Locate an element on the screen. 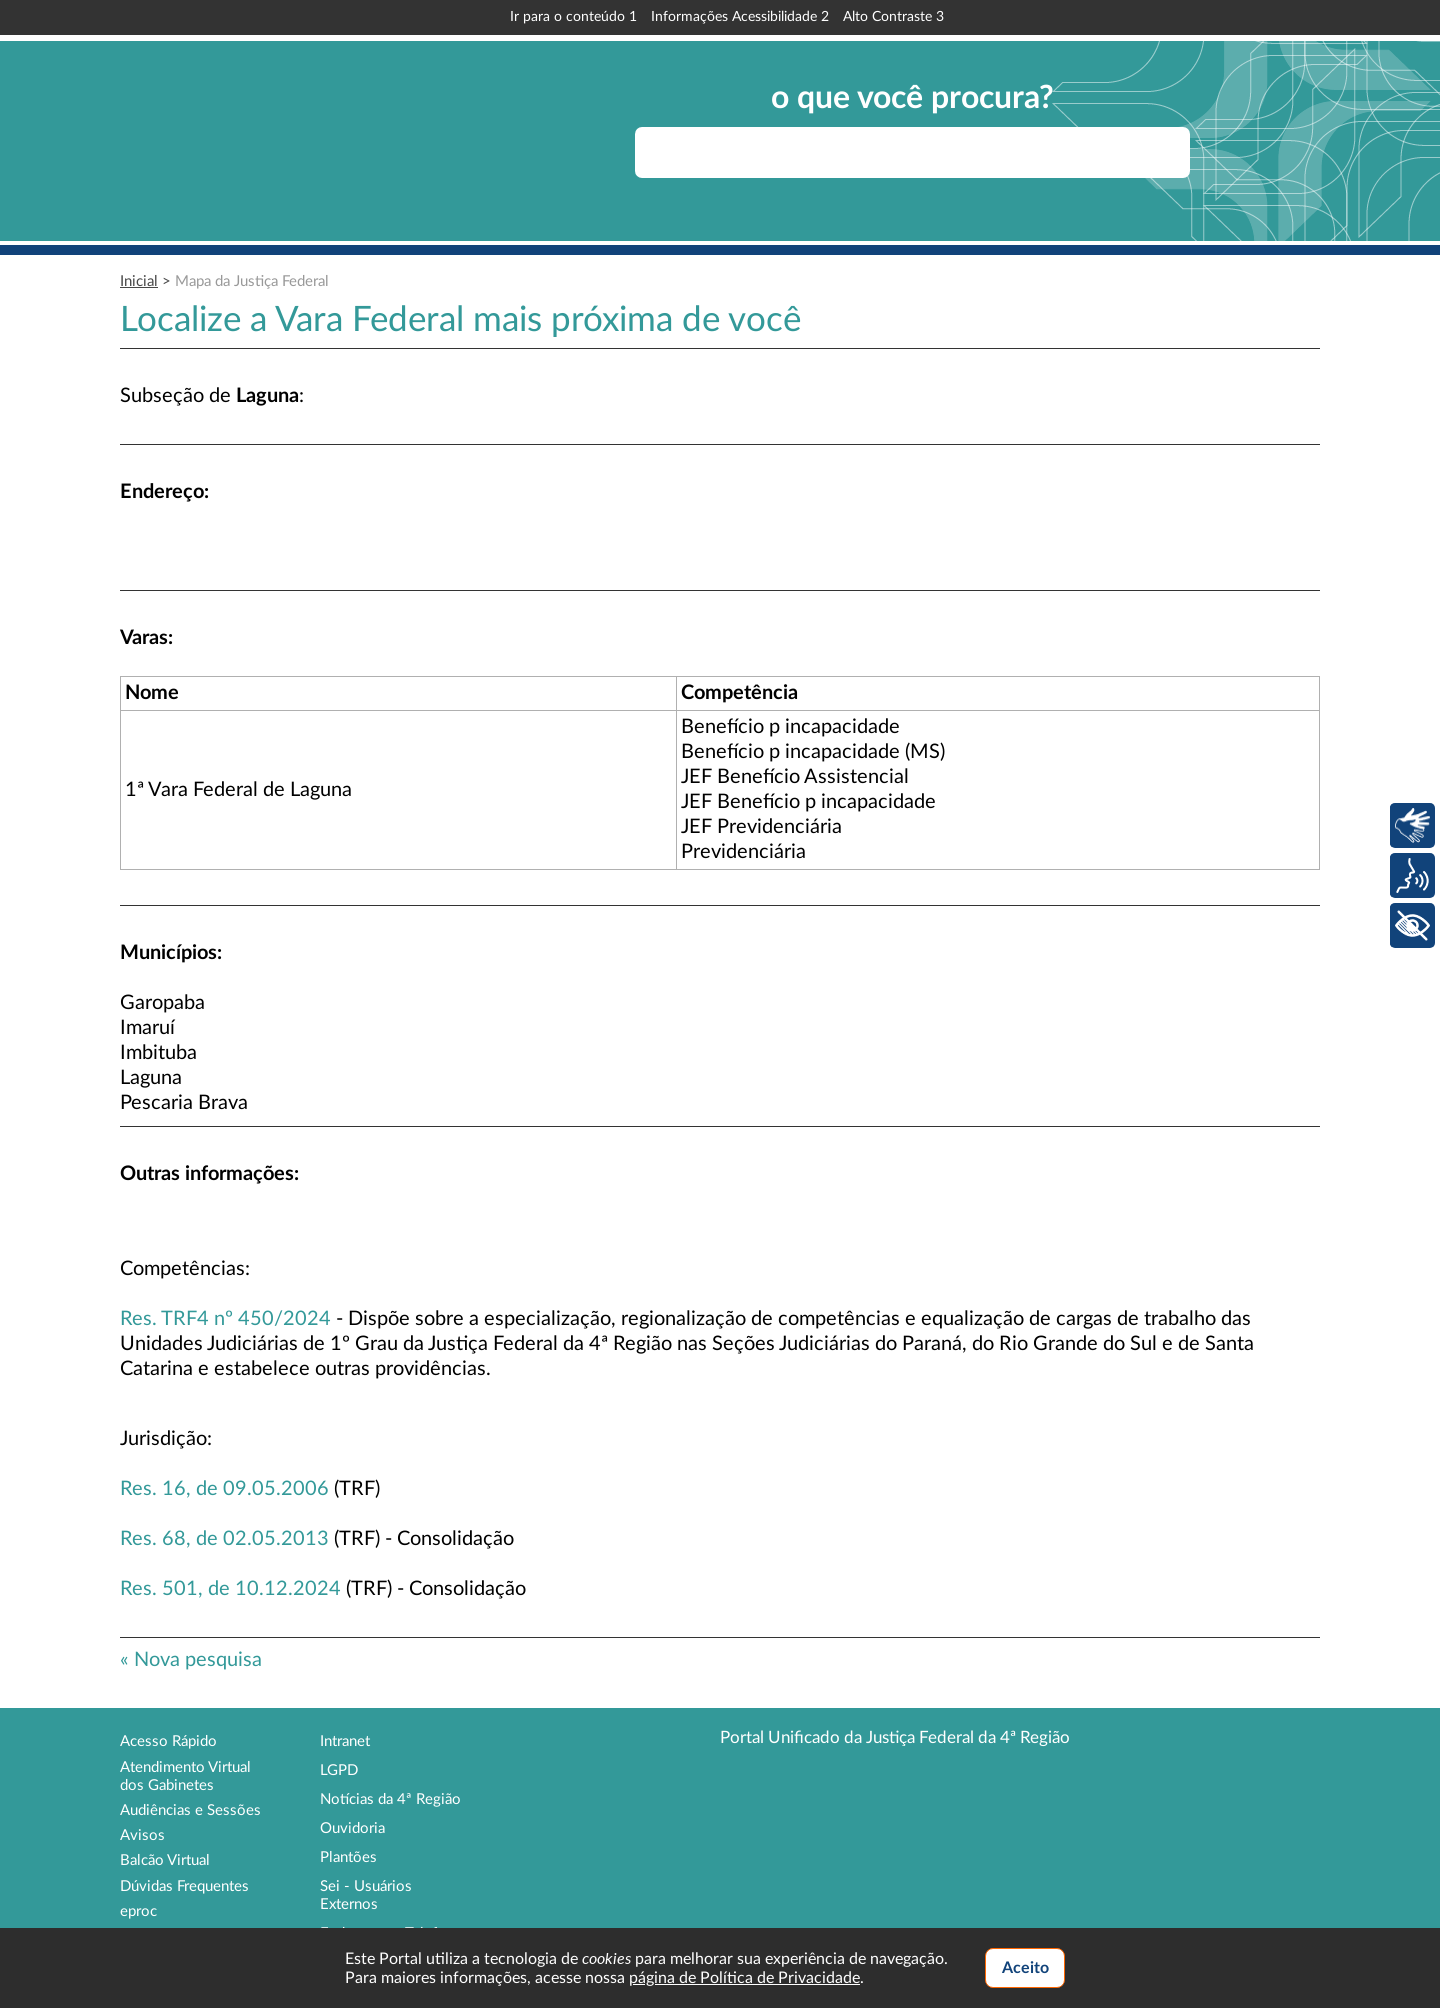 This screenshot has width=1440, height=2008. eproc is located at coordinates (138, 1911).